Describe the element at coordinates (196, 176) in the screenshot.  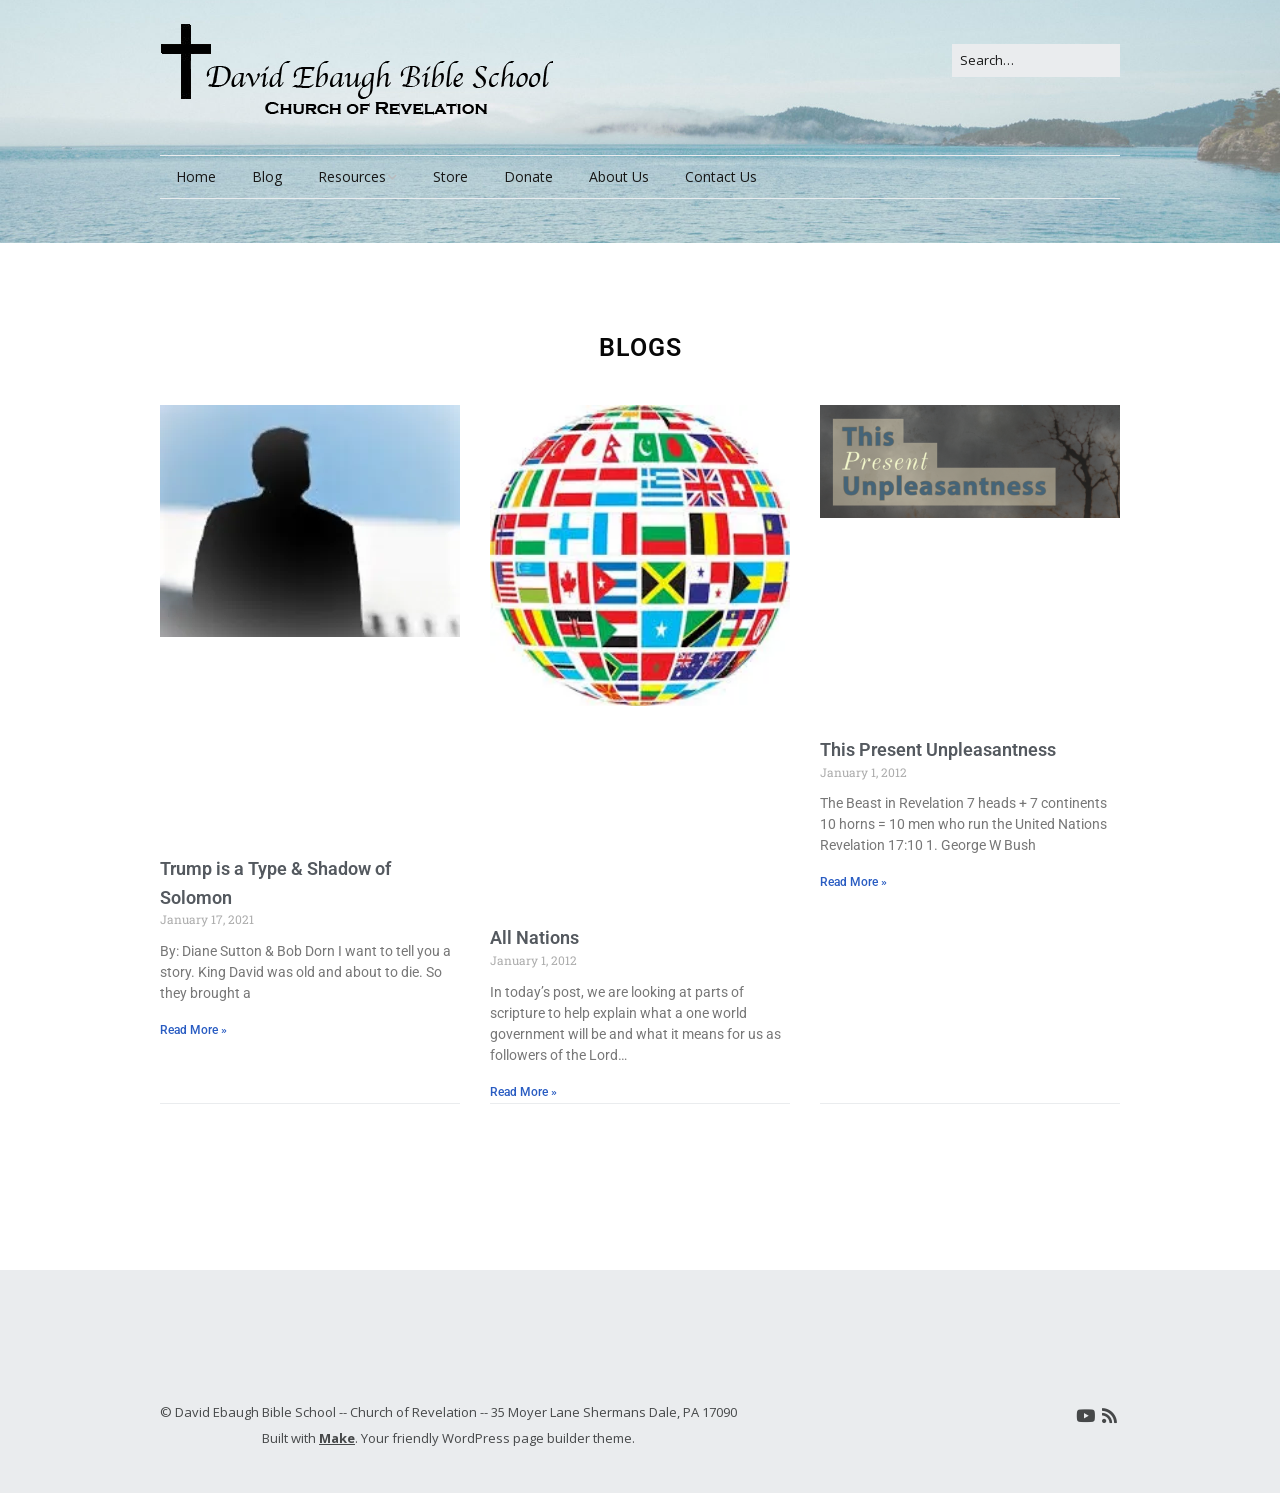
I see `Home` at that location.